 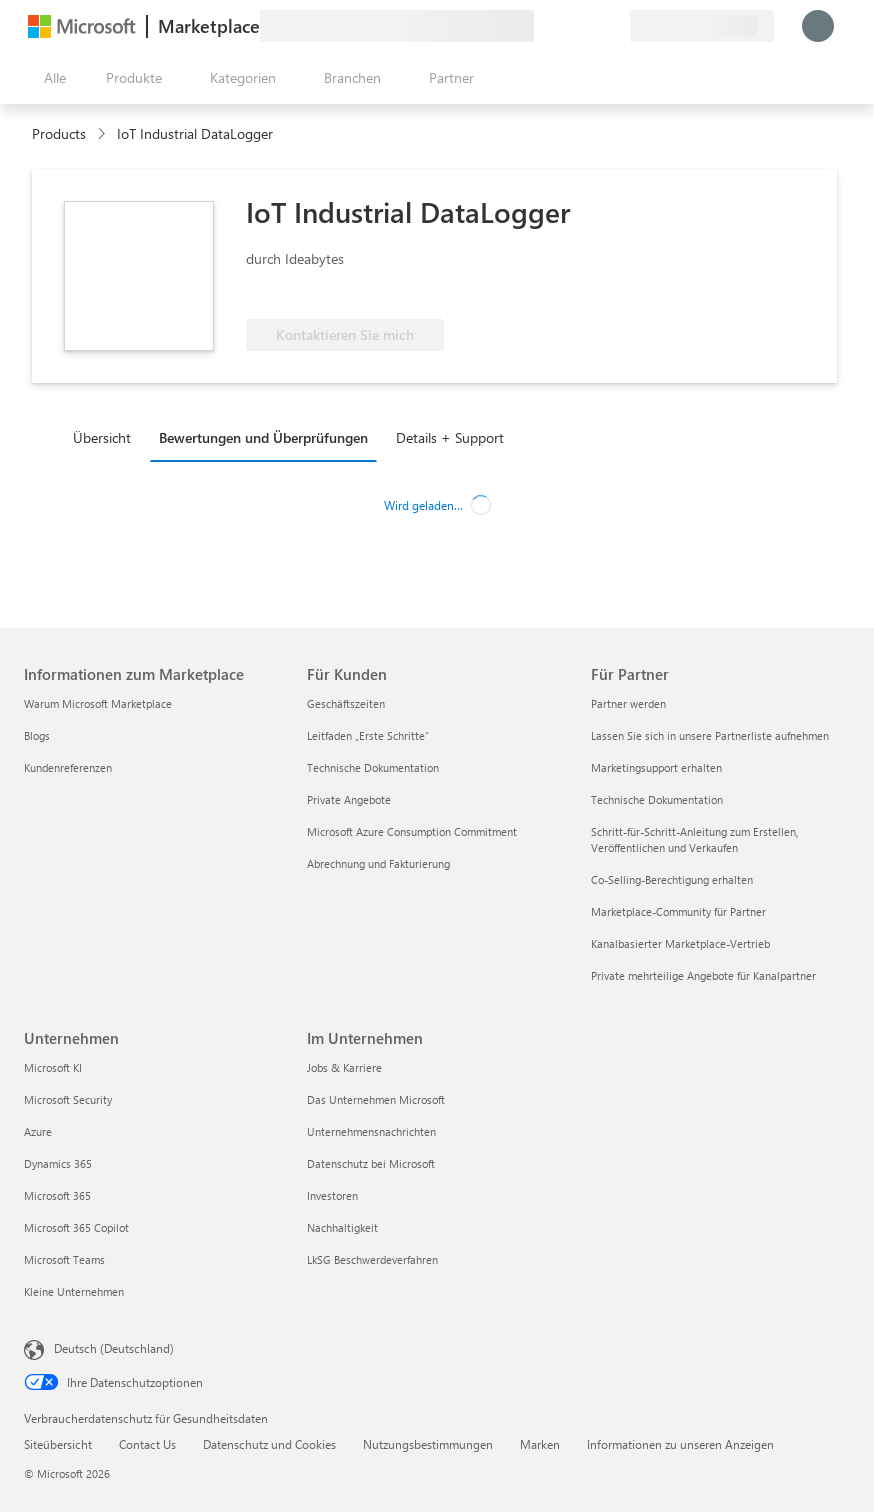 What do you see at coordinates (269, 1444) in the screenshot?
I see `Datenschutz und Cookies` at bounding box center [269, 1444].